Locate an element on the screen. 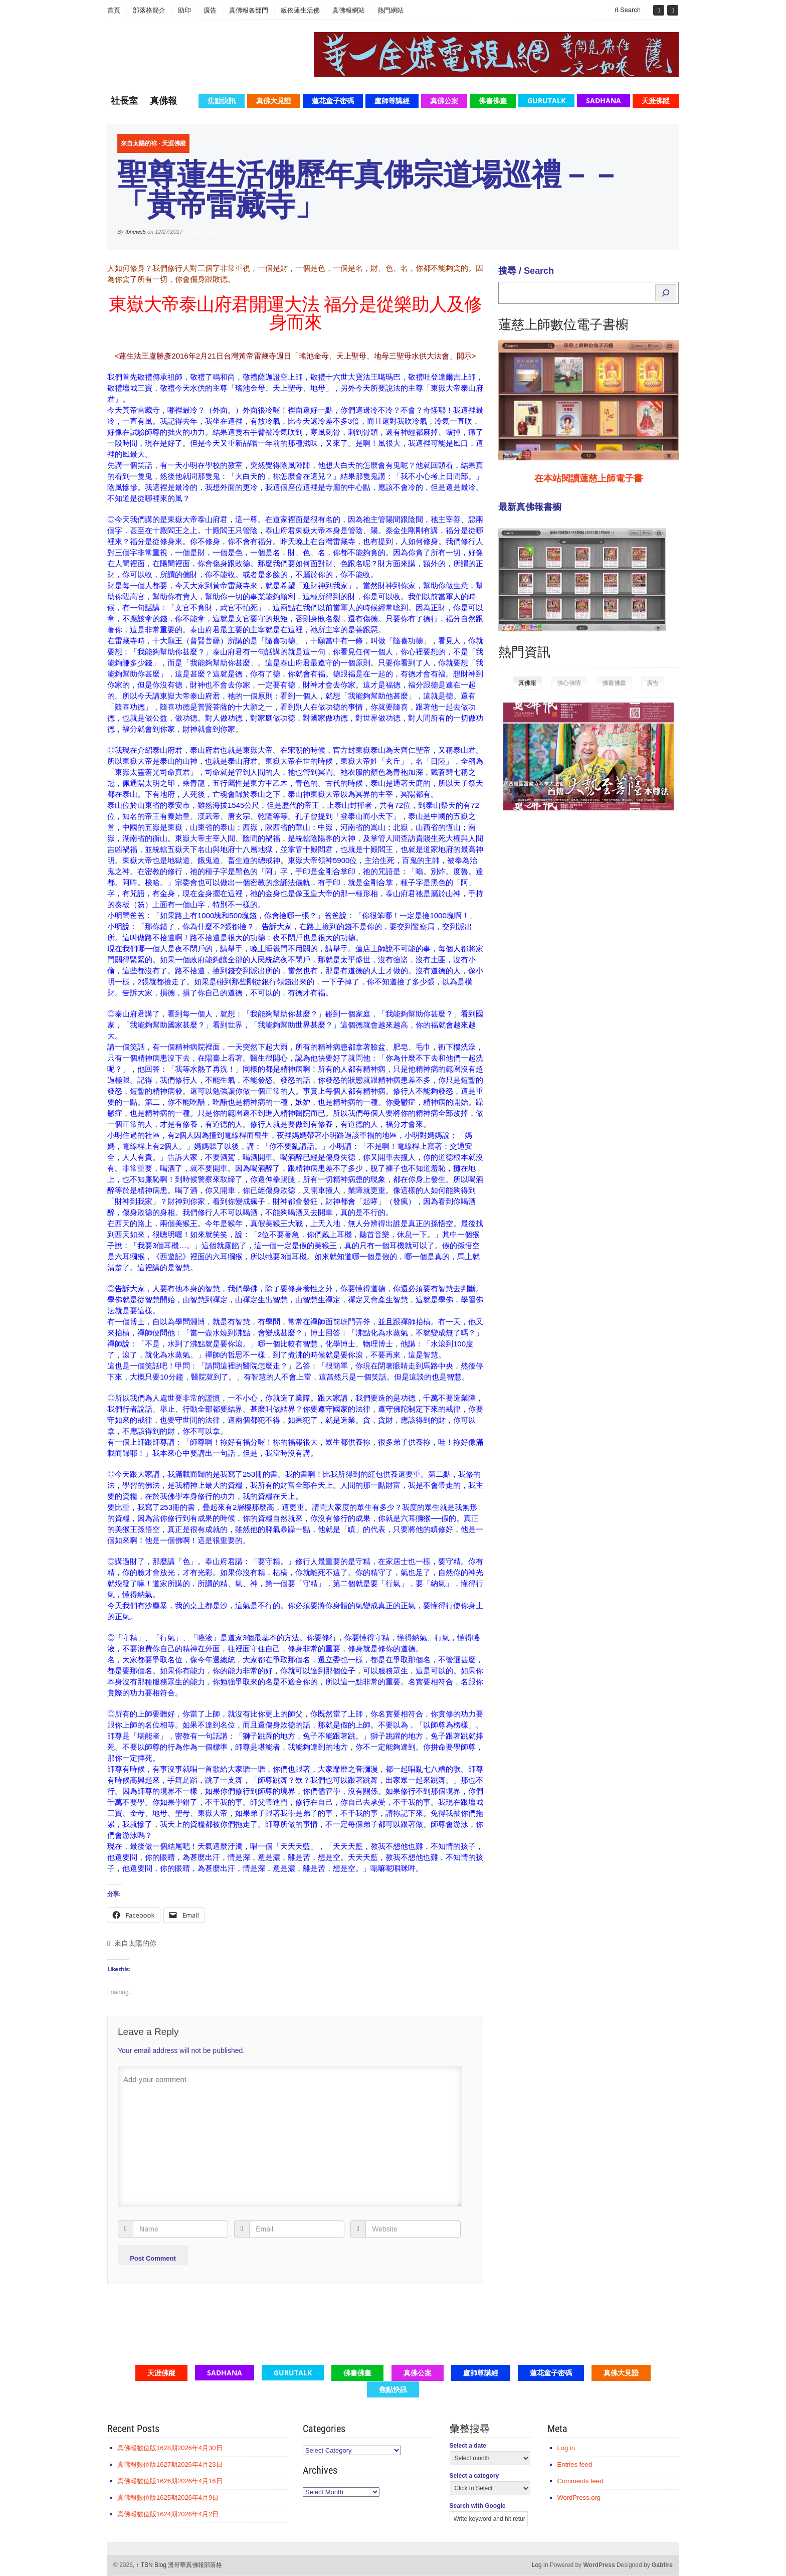 The height and width of the screenshot is (2576, 786). 蓮花童子密碼 is located at coordinates (333, 100).